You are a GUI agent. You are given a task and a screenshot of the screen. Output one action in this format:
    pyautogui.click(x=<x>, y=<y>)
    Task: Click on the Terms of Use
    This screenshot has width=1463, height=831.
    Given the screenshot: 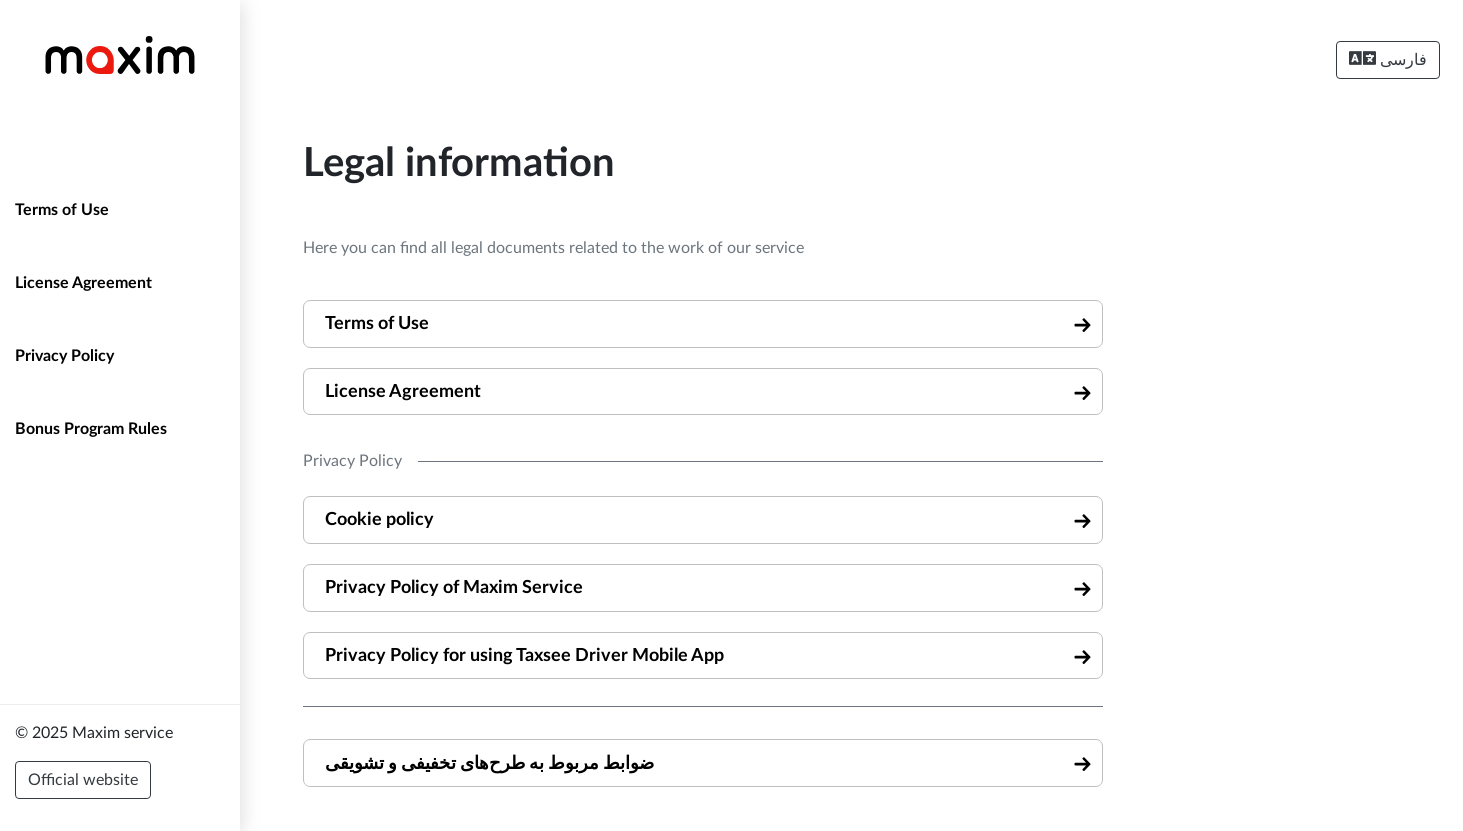 What is the action you would take?
    pyautogui.click(x=62, y=210)
    